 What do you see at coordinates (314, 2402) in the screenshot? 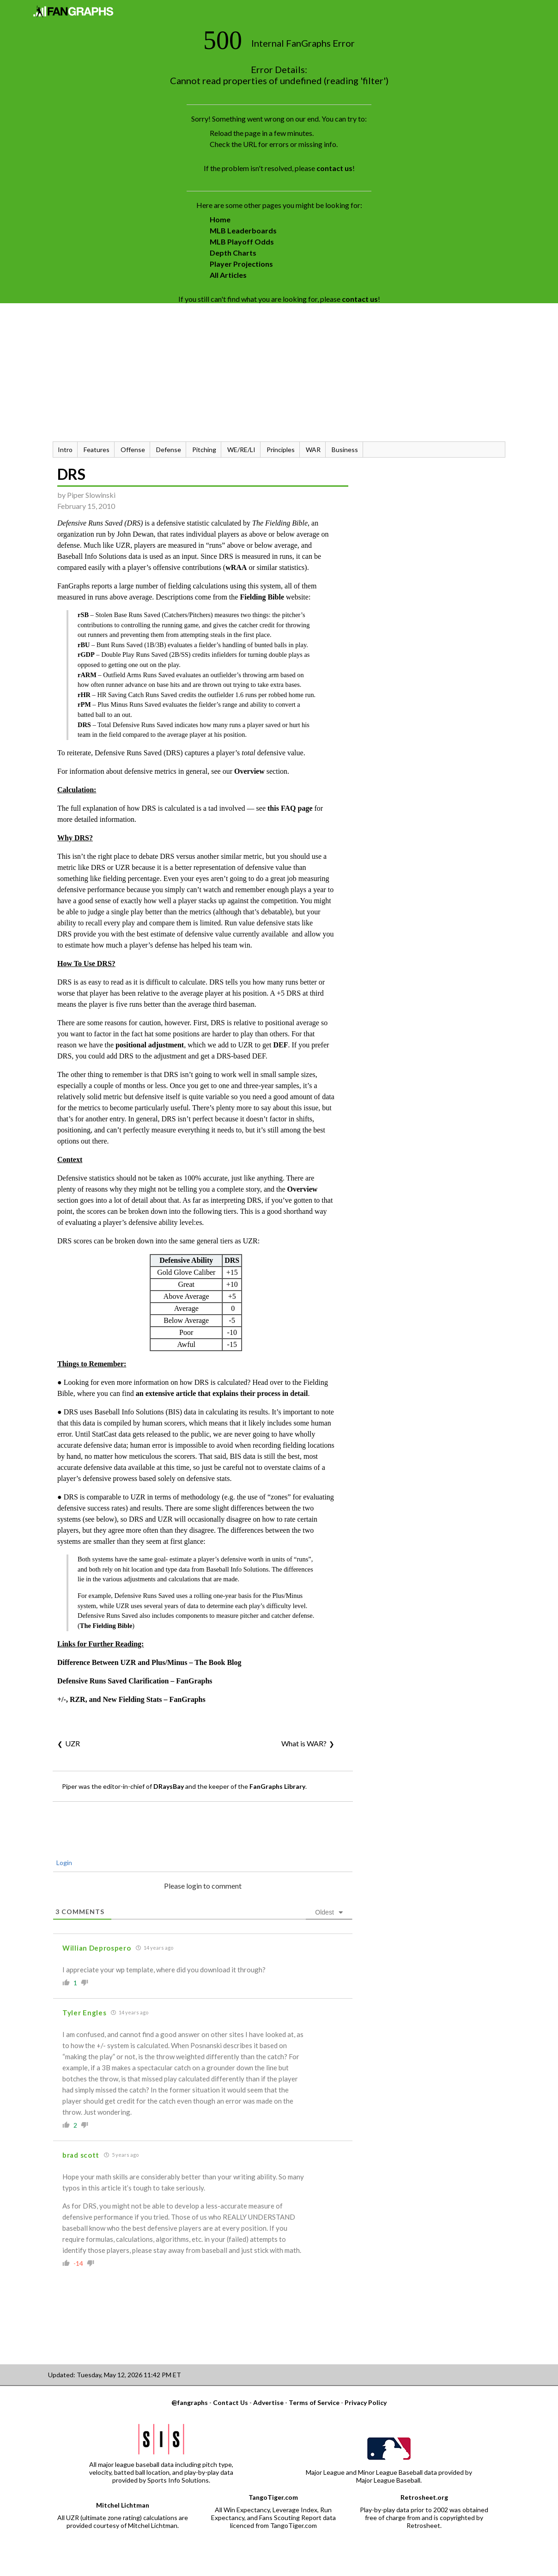
I see `Terms of Service` at bounding box center [314, 2402].